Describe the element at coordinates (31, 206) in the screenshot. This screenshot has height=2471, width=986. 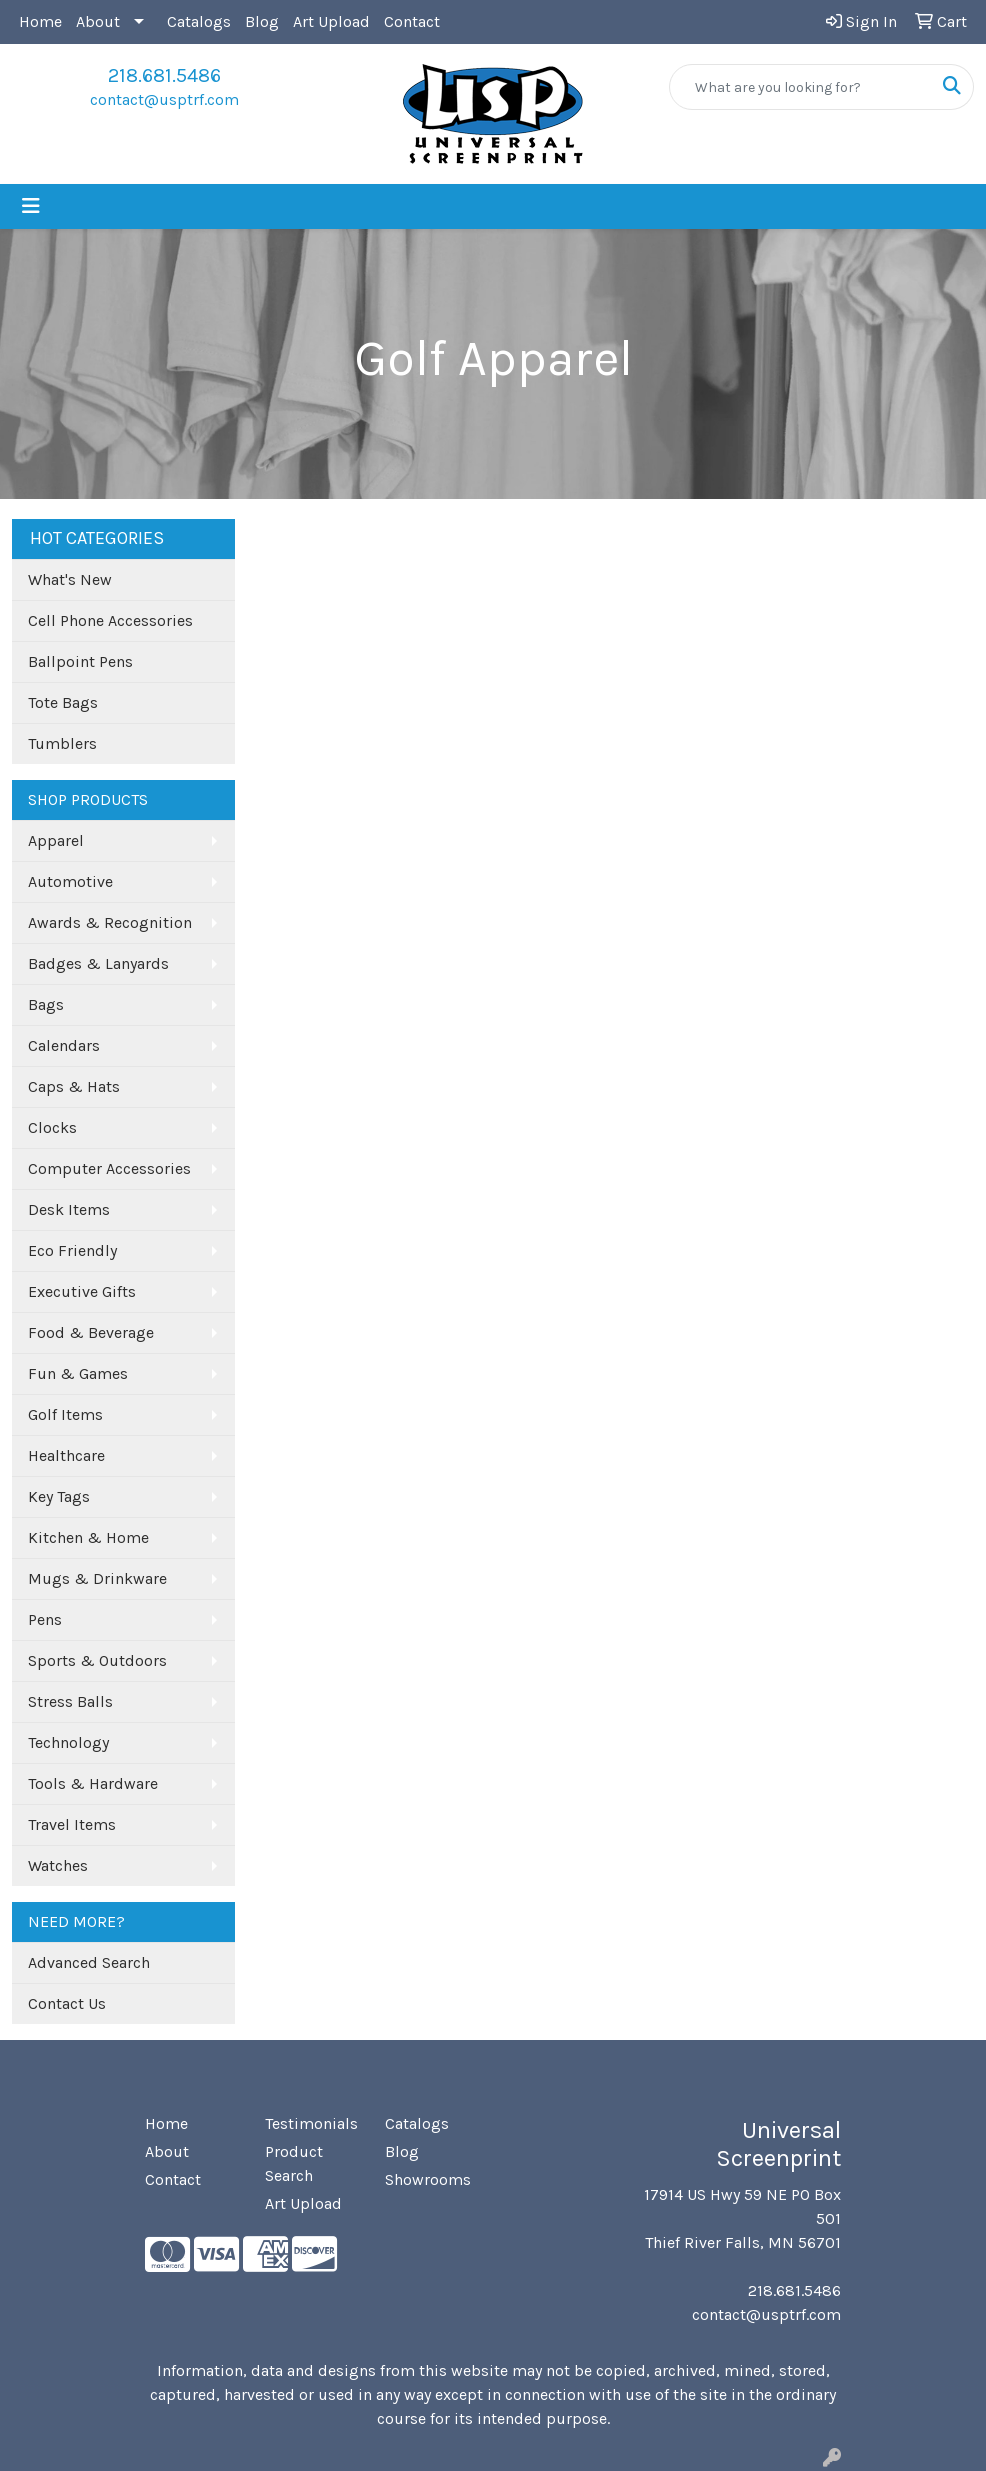
I see `[Toggle navigation]` at that location.